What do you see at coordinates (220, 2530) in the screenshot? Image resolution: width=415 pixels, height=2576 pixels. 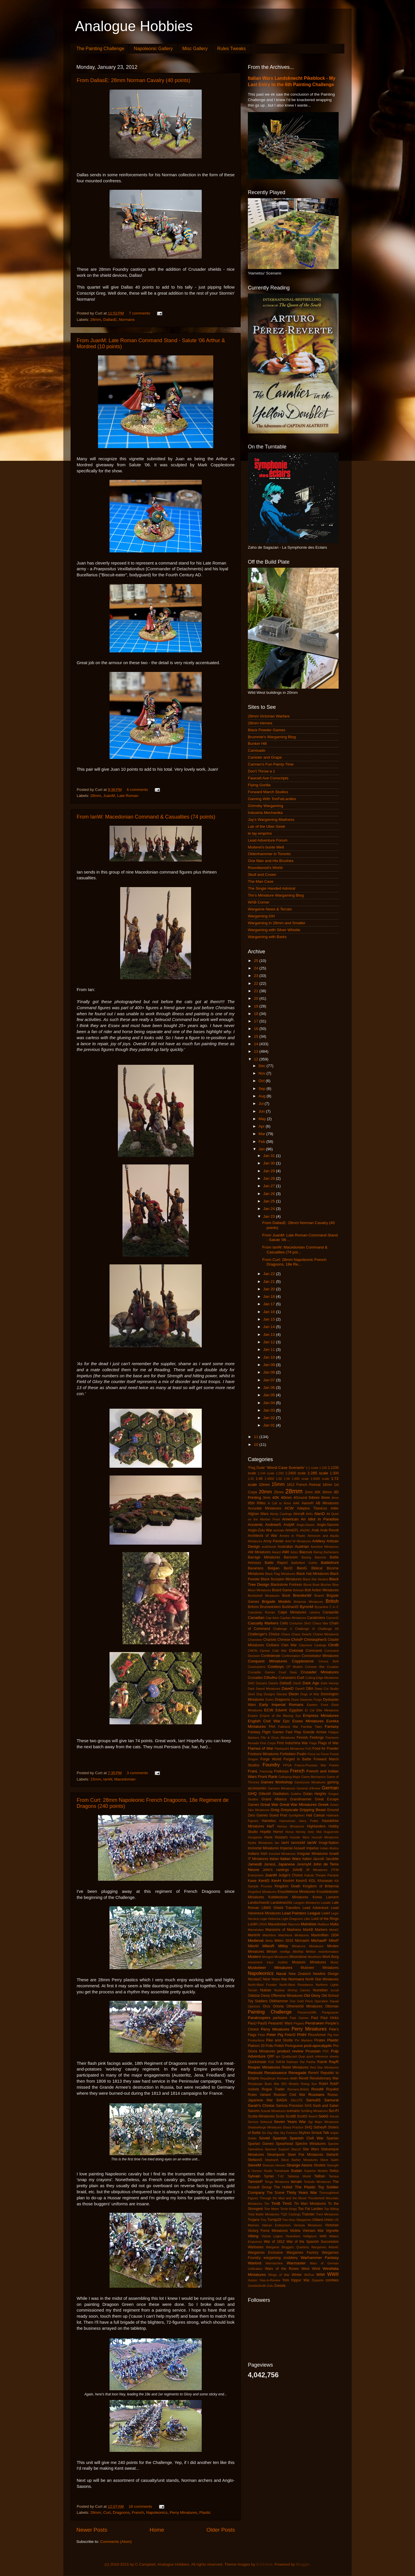 I see `Older Posts` at bounding box center [220, 2530].